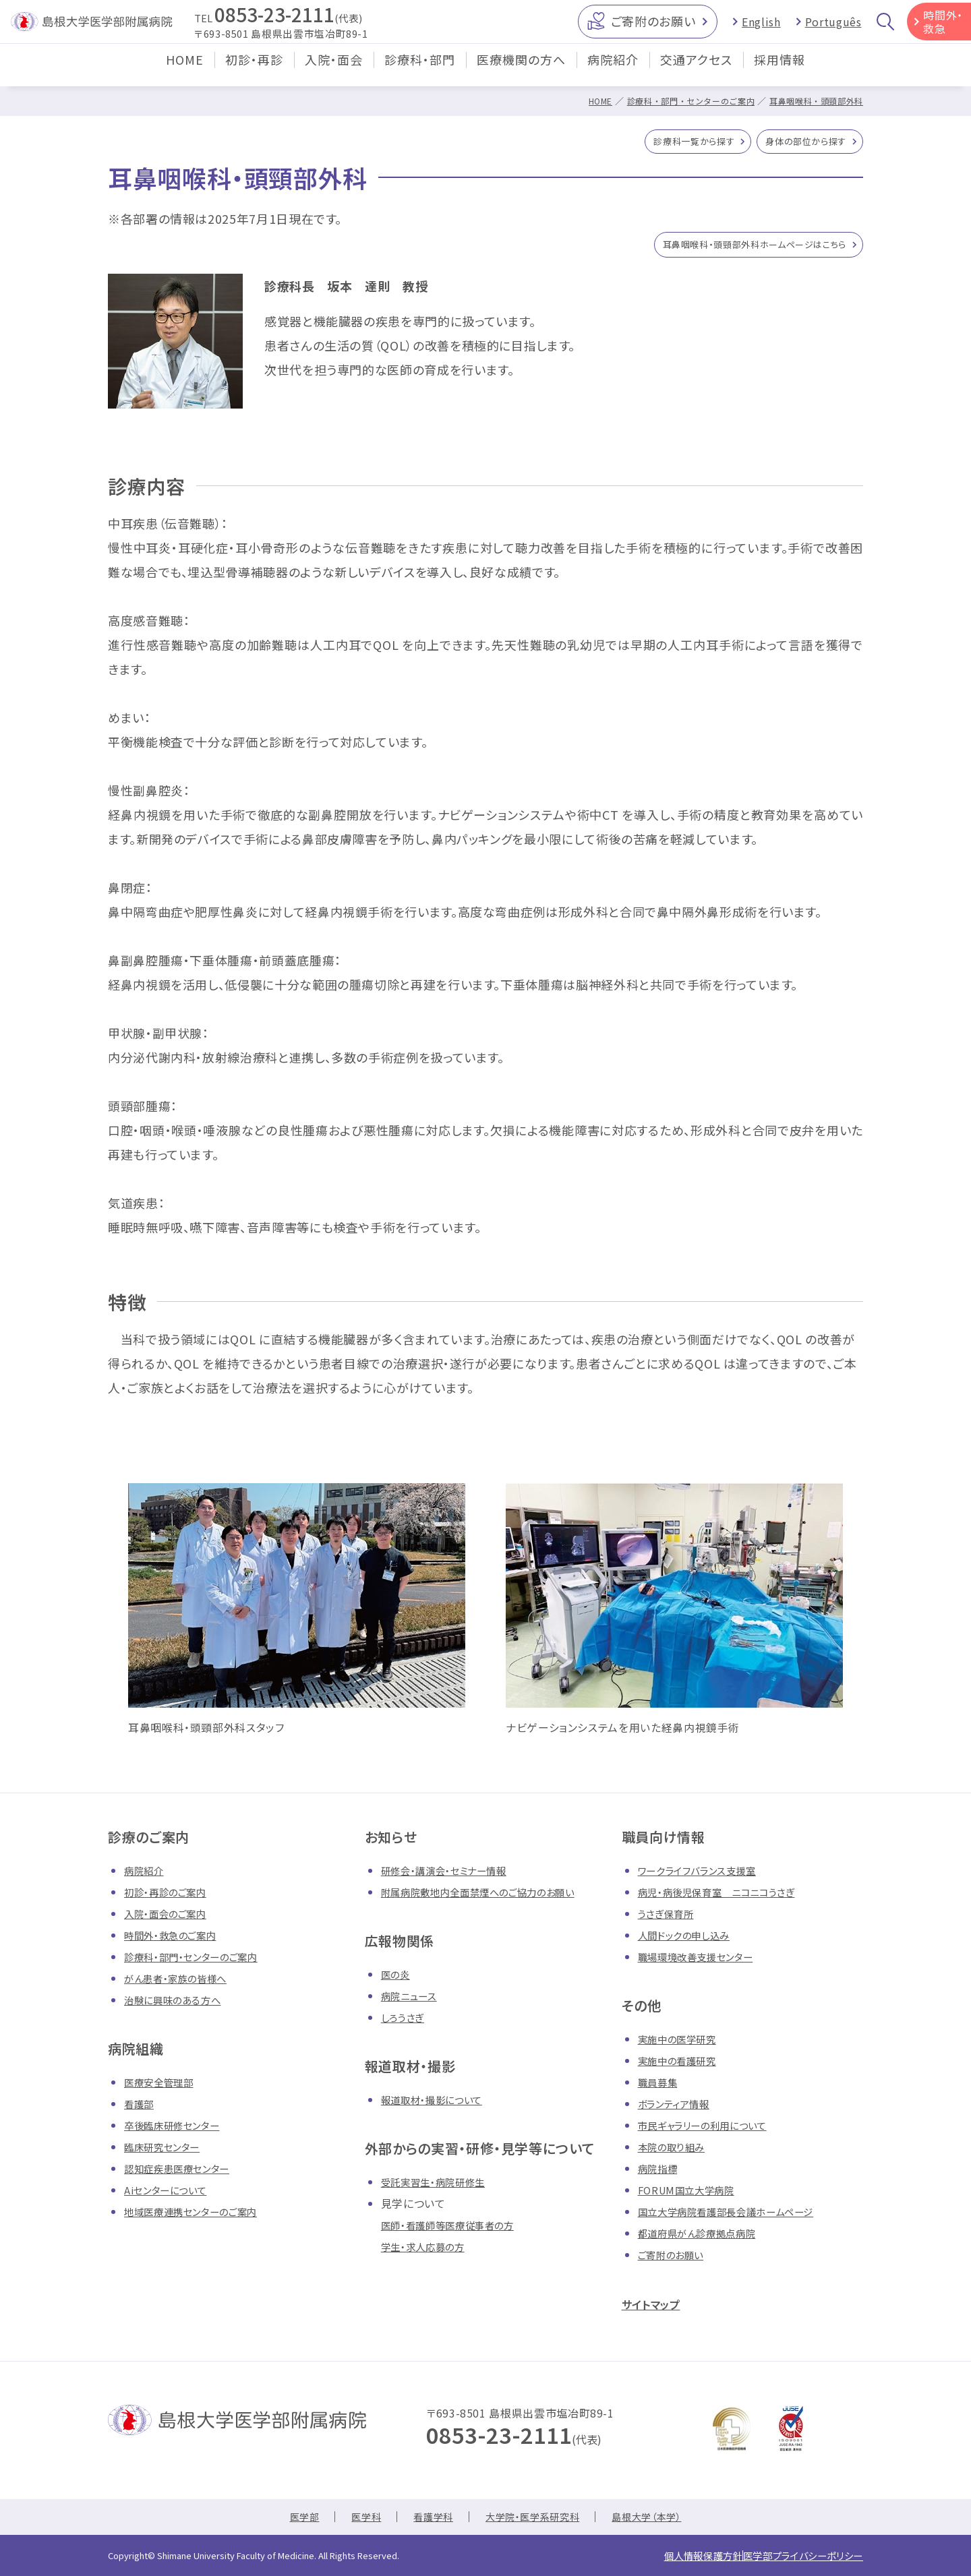  What do you see at coordinates (534, 2521) in the screenshot?
I see `大学院・医学系研究科` at bounding box center [534, 2521].